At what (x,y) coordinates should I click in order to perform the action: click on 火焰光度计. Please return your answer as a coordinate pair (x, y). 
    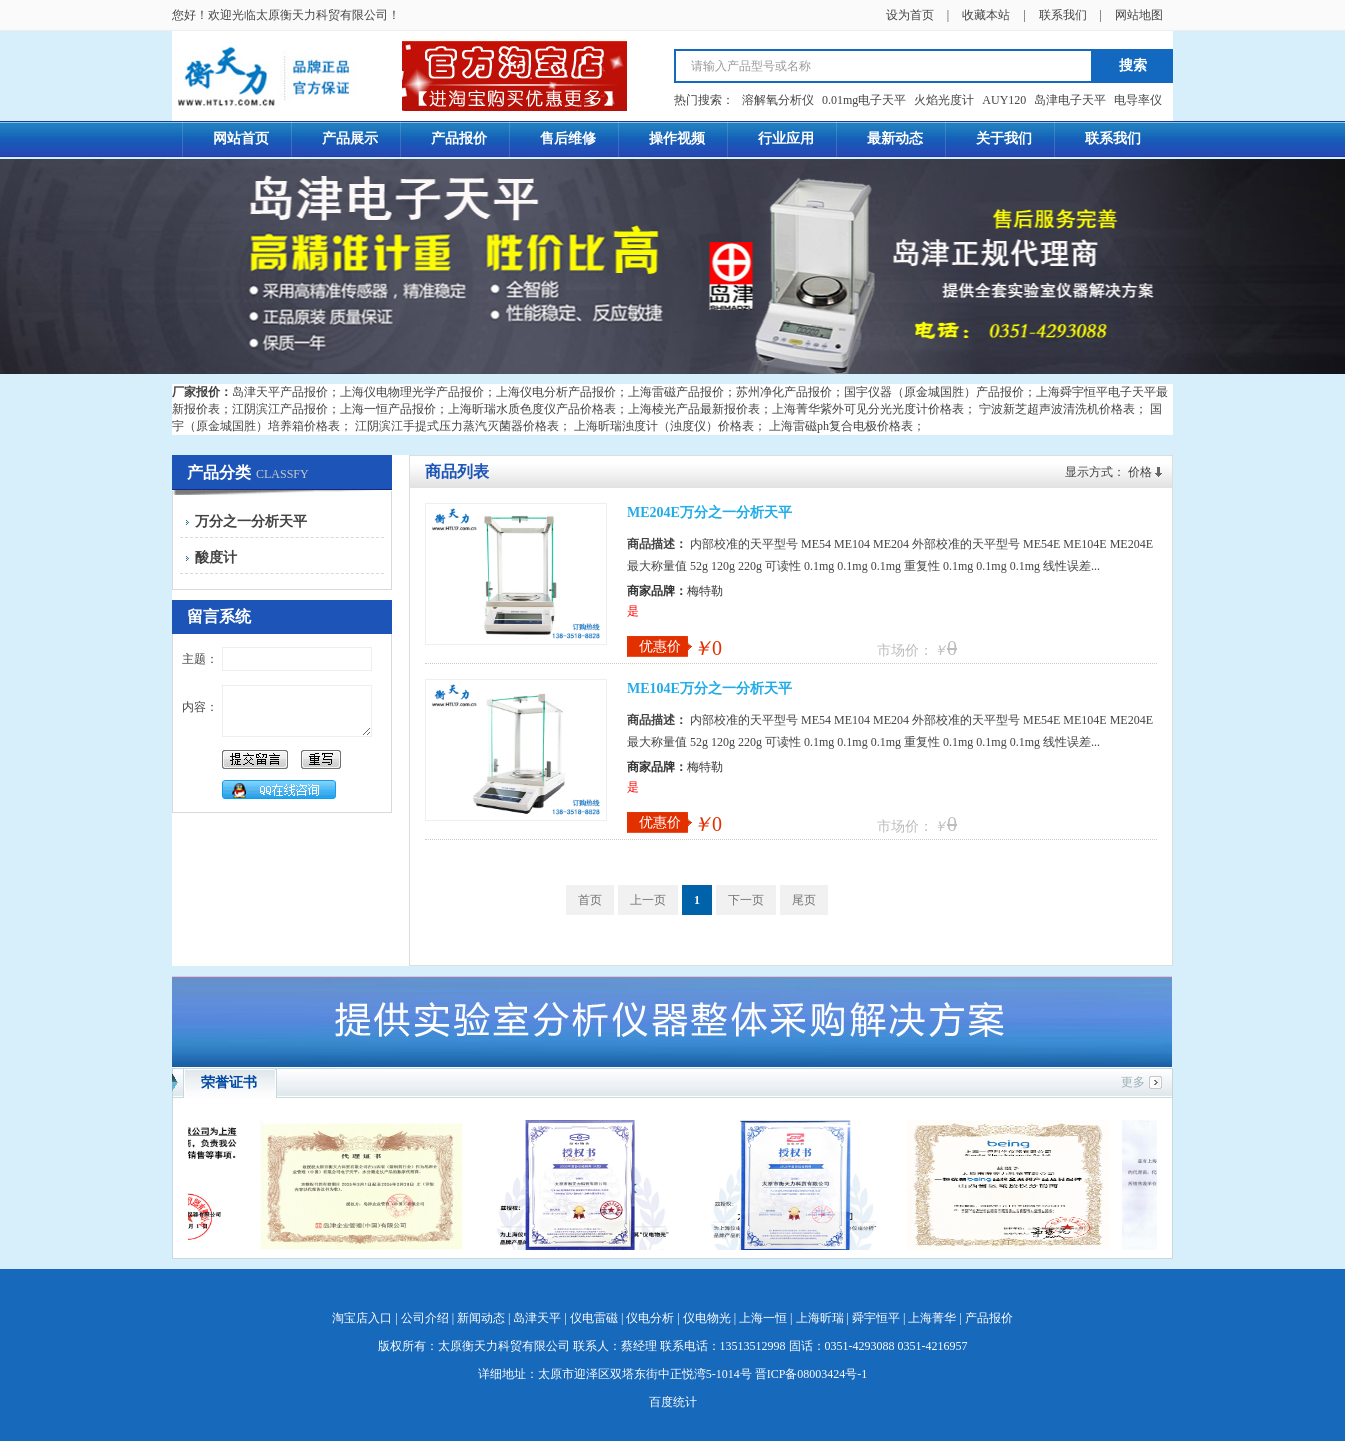
    Looking at the image, I should click on (944, 100).